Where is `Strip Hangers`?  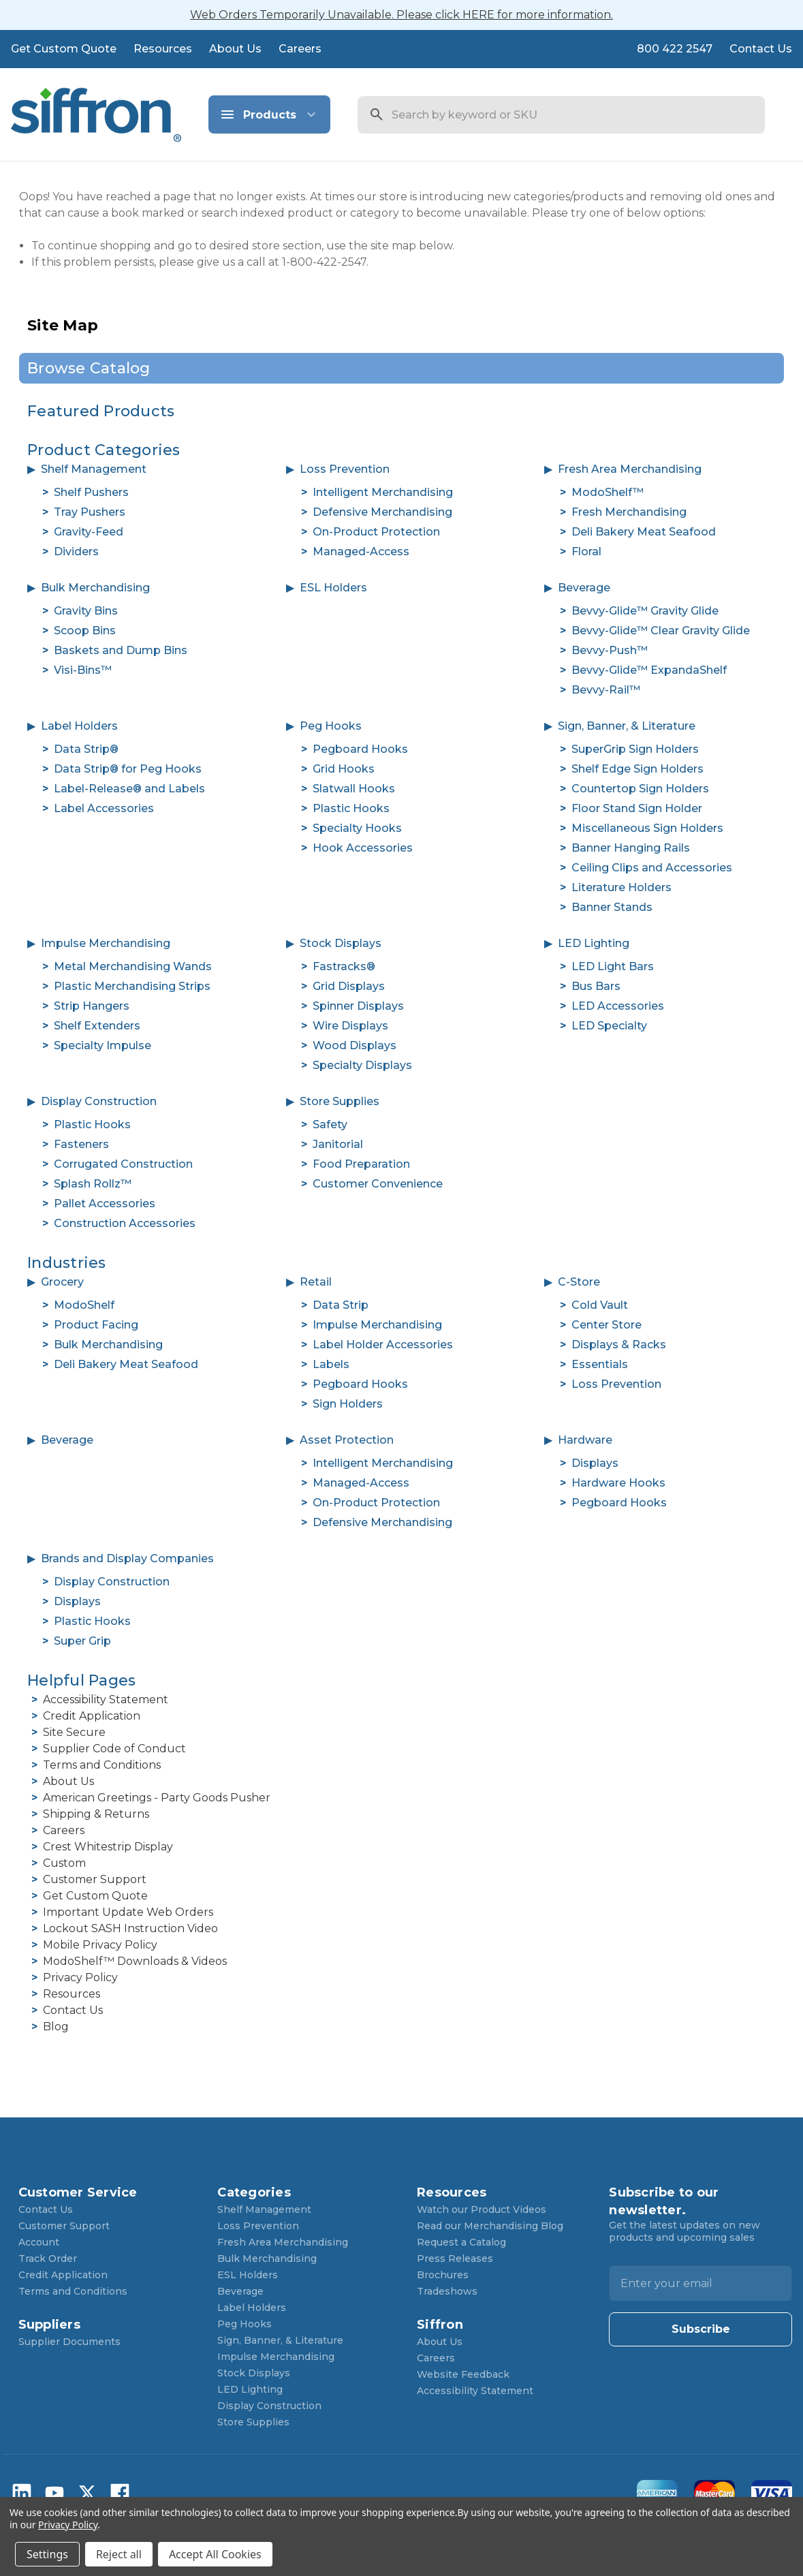 Strip Hangers is located at coordinates (91, 1005).